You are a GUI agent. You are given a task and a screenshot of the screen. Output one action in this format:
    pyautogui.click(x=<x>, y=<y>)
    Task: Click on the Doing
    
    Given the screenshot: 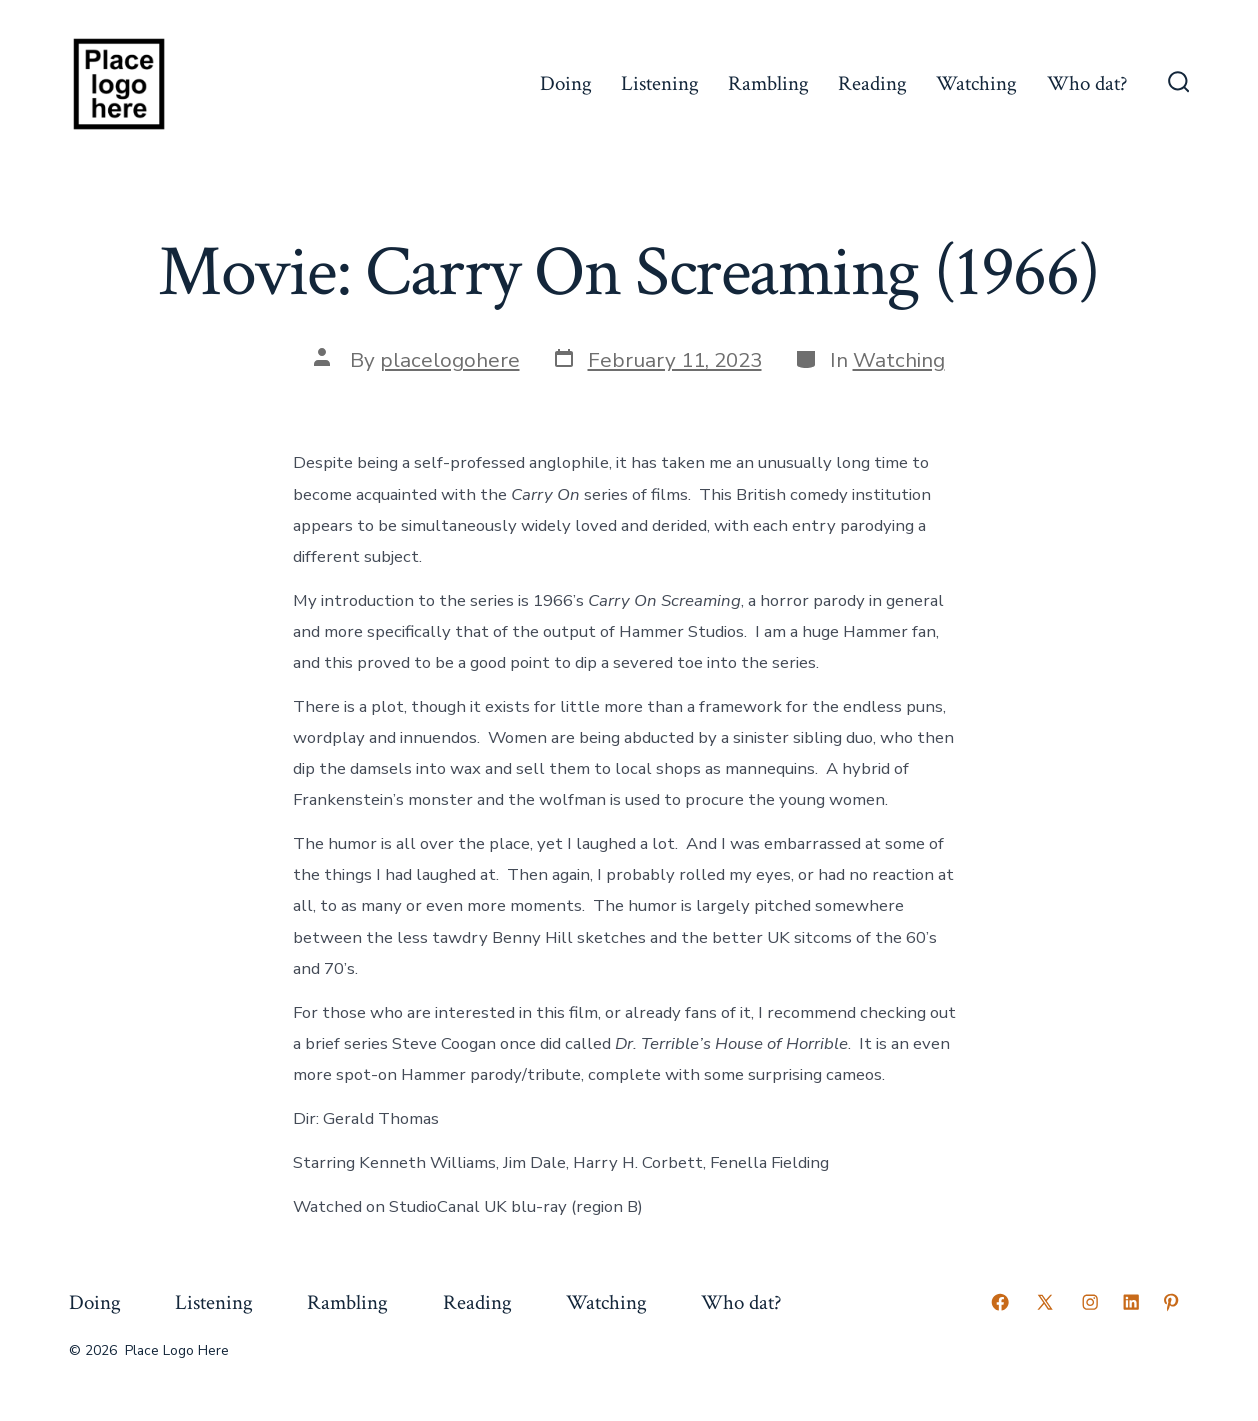 What is the action you would take?
    pyautogui.click(x=566, y=83)
    